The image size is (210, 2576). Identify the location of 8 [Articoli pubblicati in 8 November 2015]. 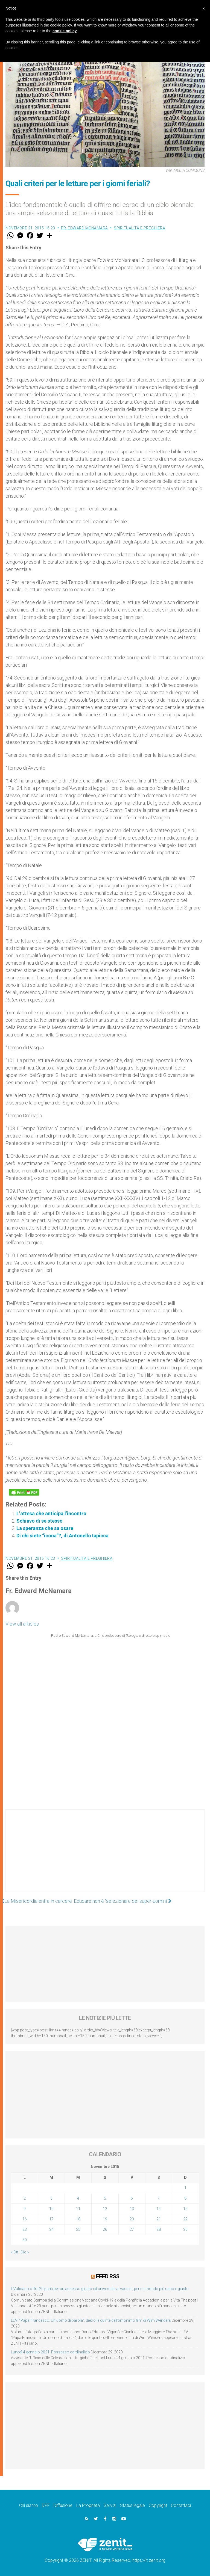
(185, 2198).